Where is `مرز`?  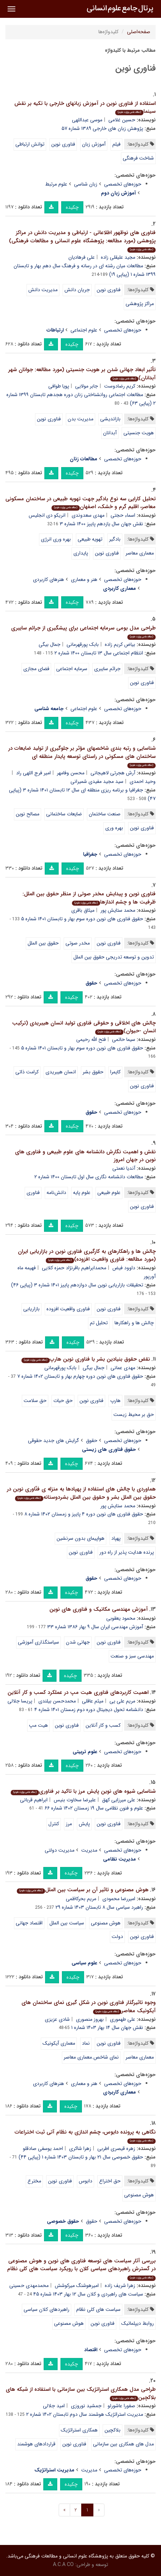 مرز is located at coordinates (69, 1824).